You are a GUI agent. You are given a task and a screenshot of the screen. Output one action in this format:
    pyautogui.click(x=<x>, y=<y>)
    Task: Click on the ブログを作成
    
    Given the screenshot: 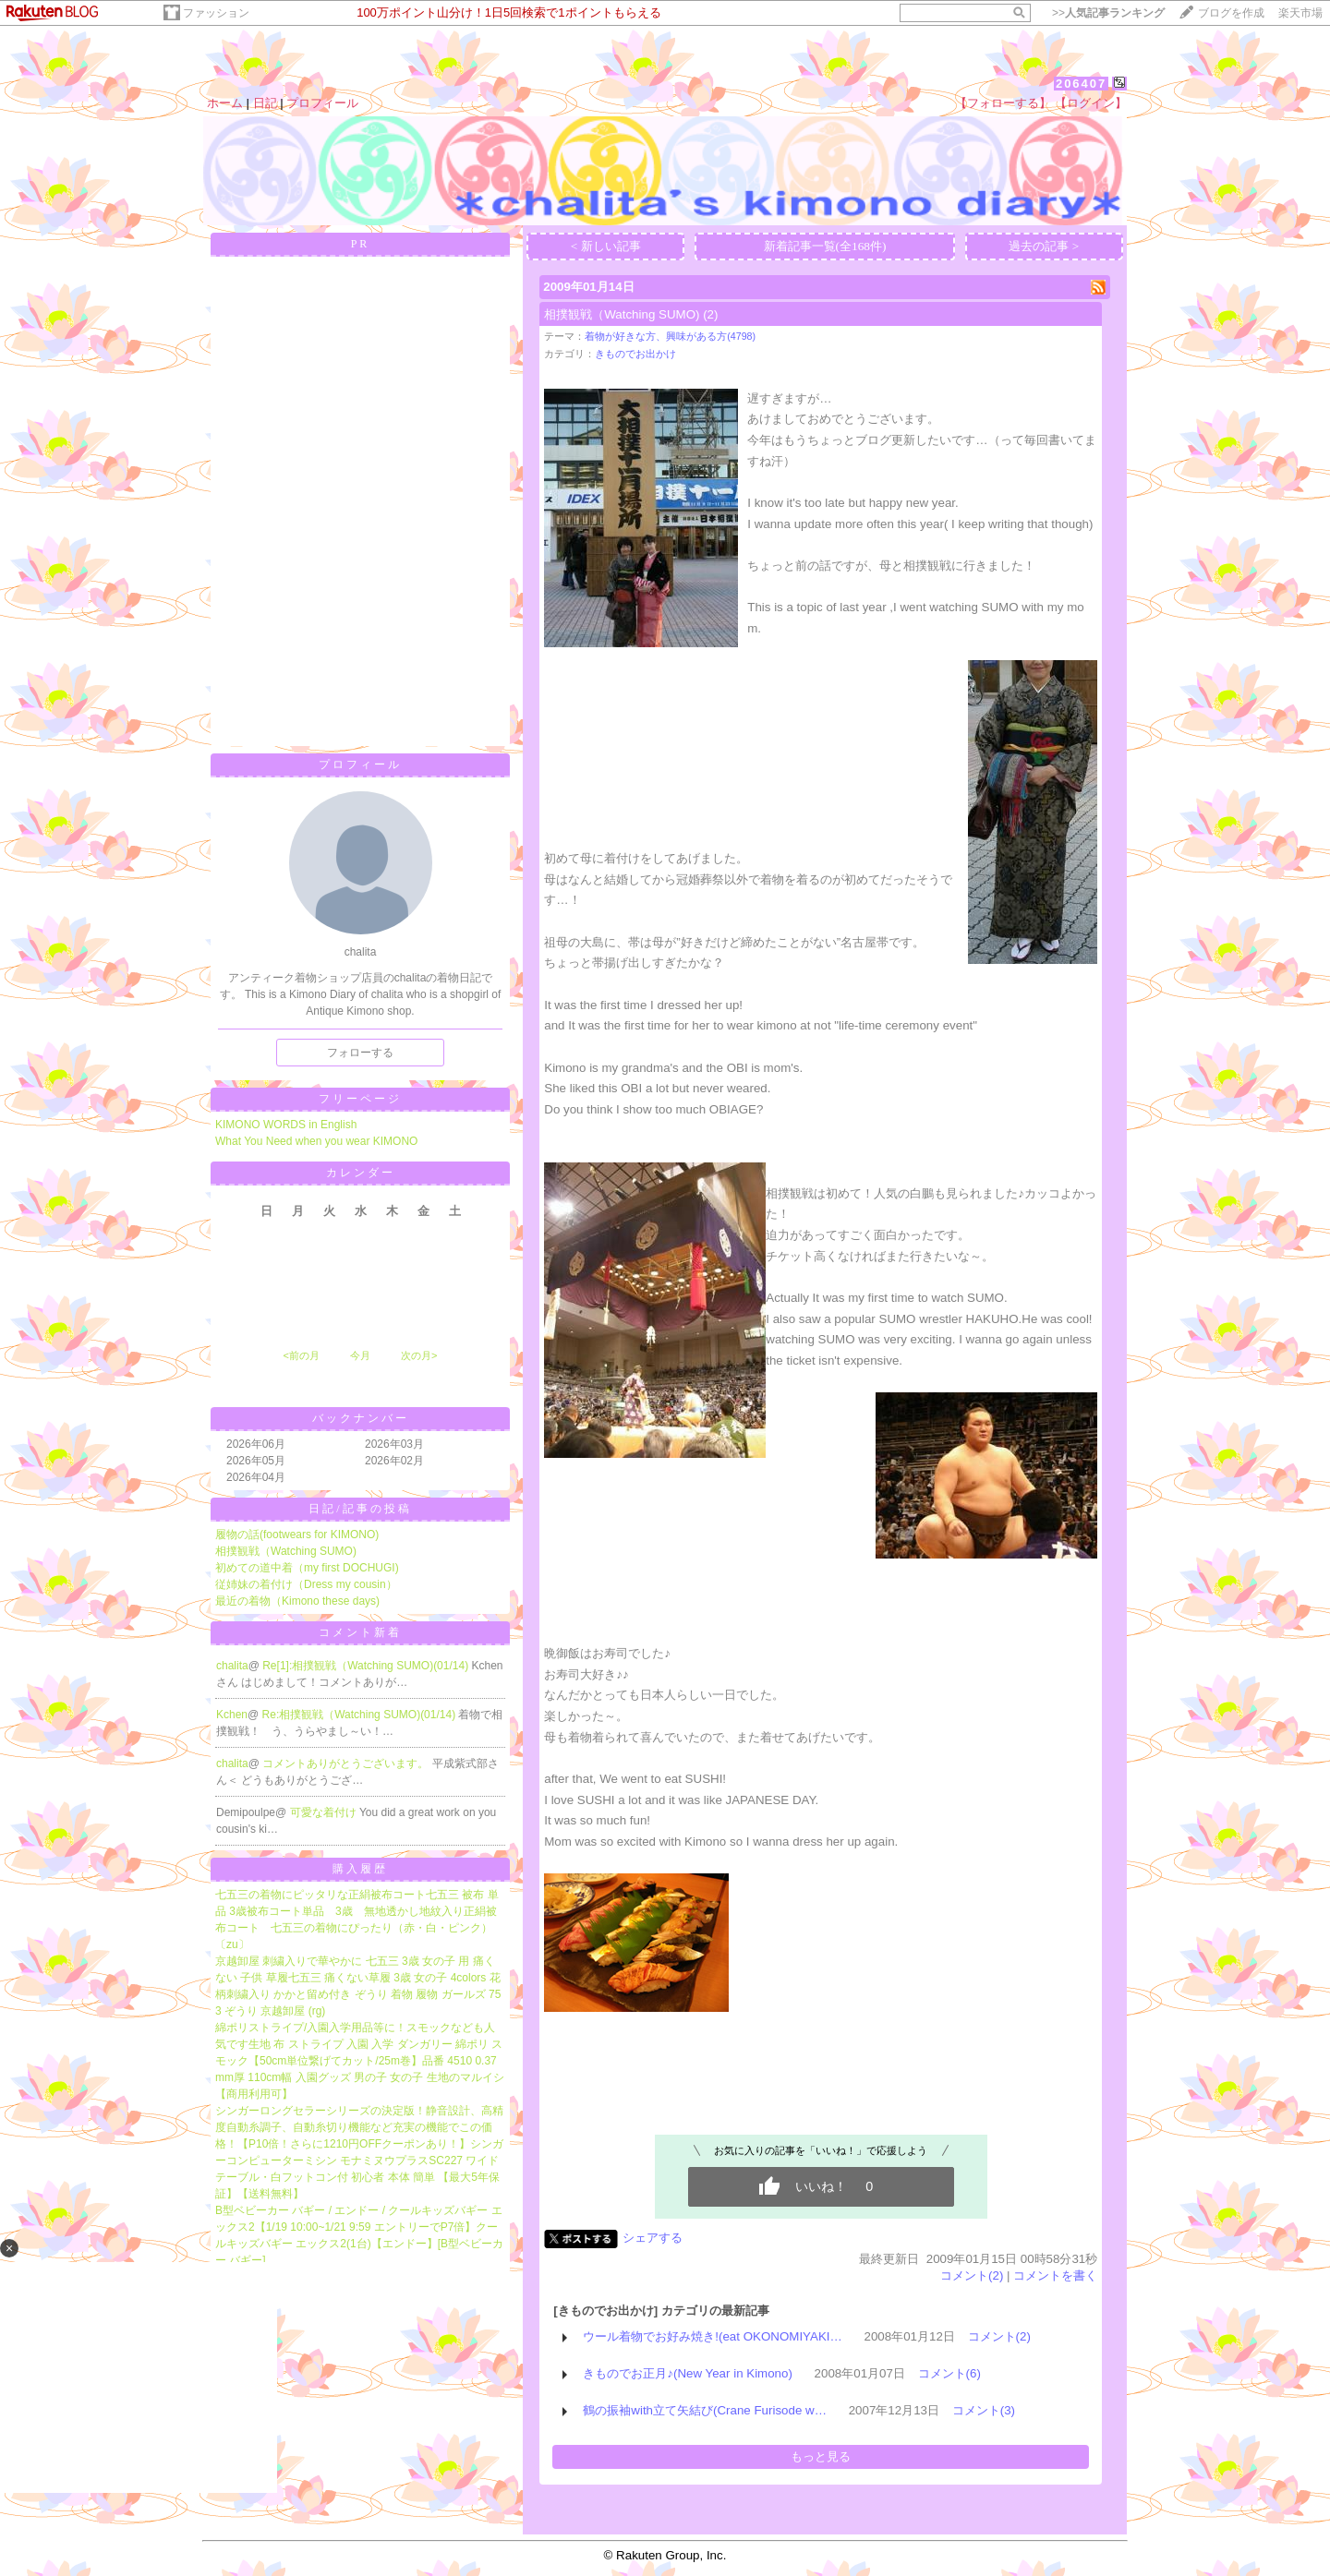 What is the action you would take?
    pyautogui.click(x=1231, y=12)
    